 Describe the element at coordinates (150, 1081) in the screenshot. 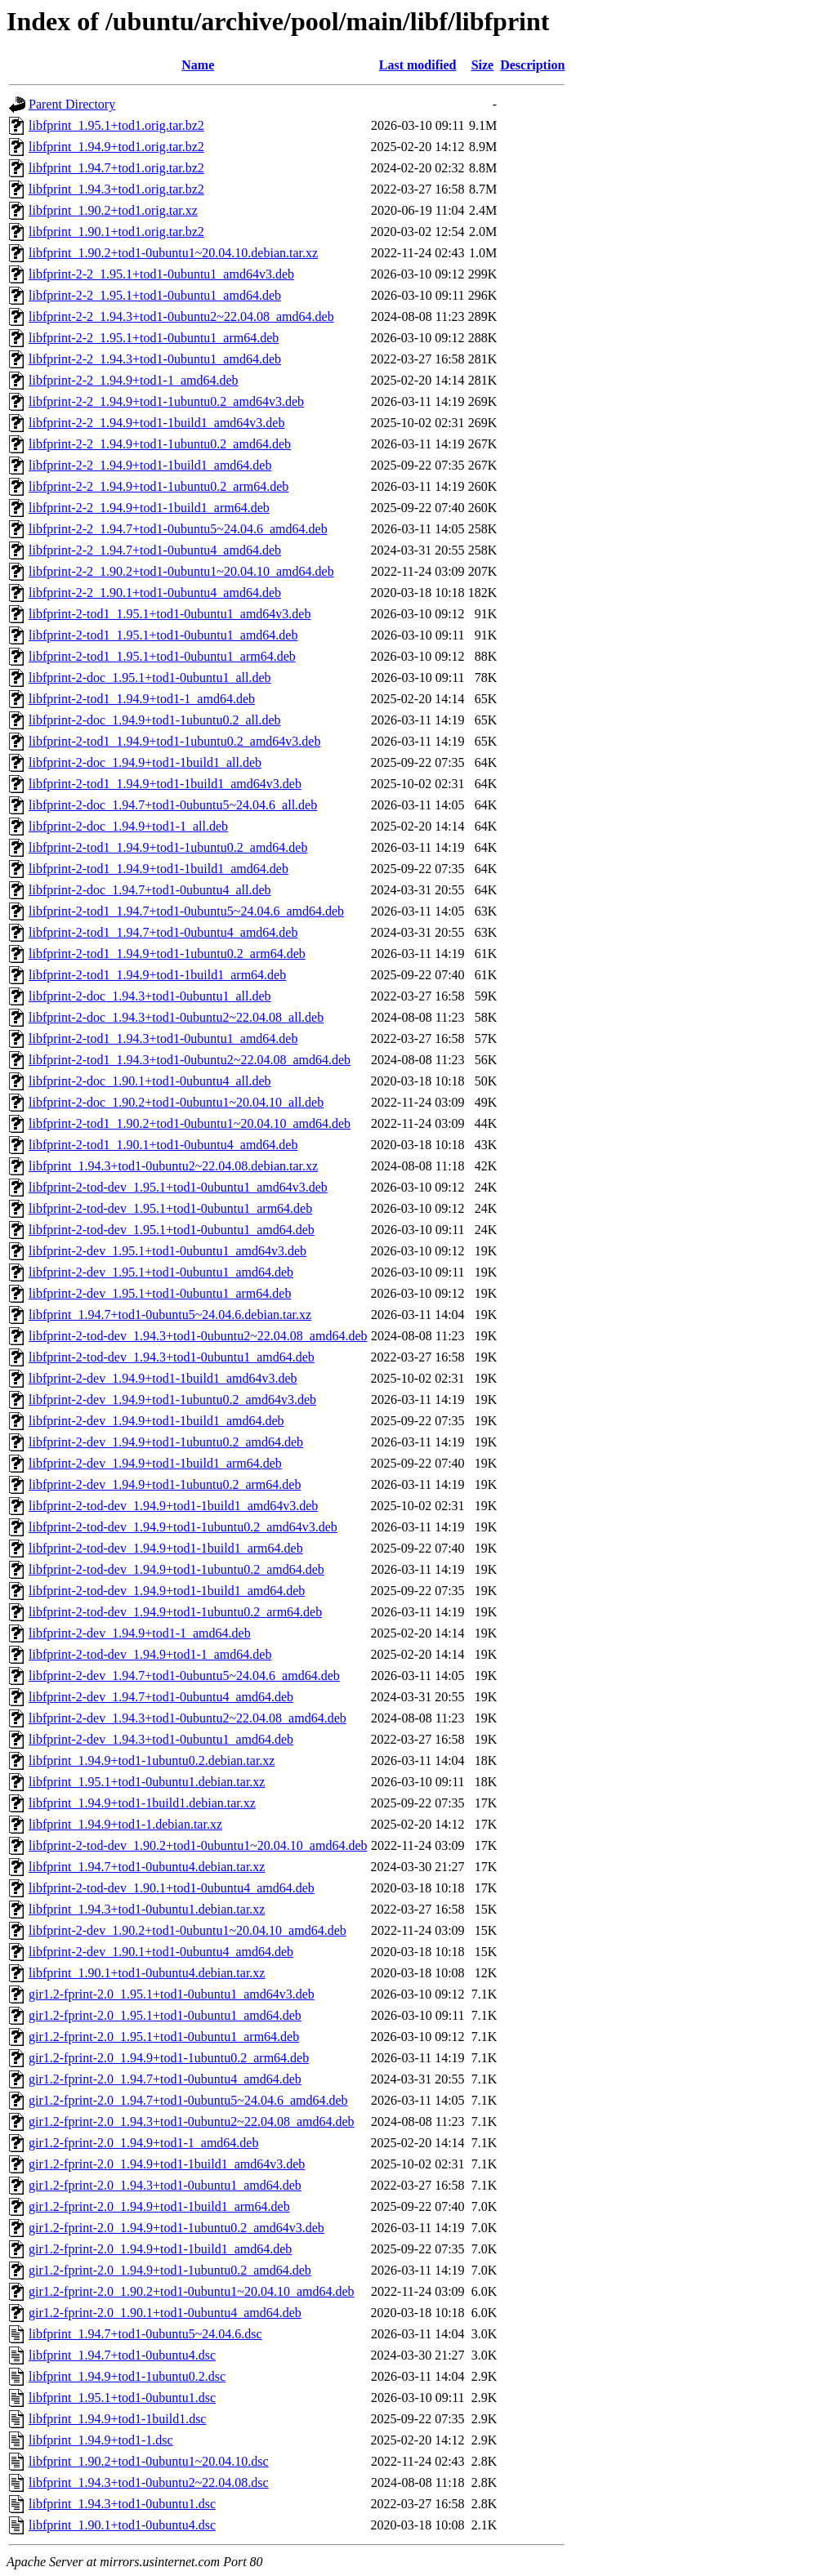

I see `libfprint-2-doc_1.90.1+tod1-0ubuntu4_all.deb` at that location.